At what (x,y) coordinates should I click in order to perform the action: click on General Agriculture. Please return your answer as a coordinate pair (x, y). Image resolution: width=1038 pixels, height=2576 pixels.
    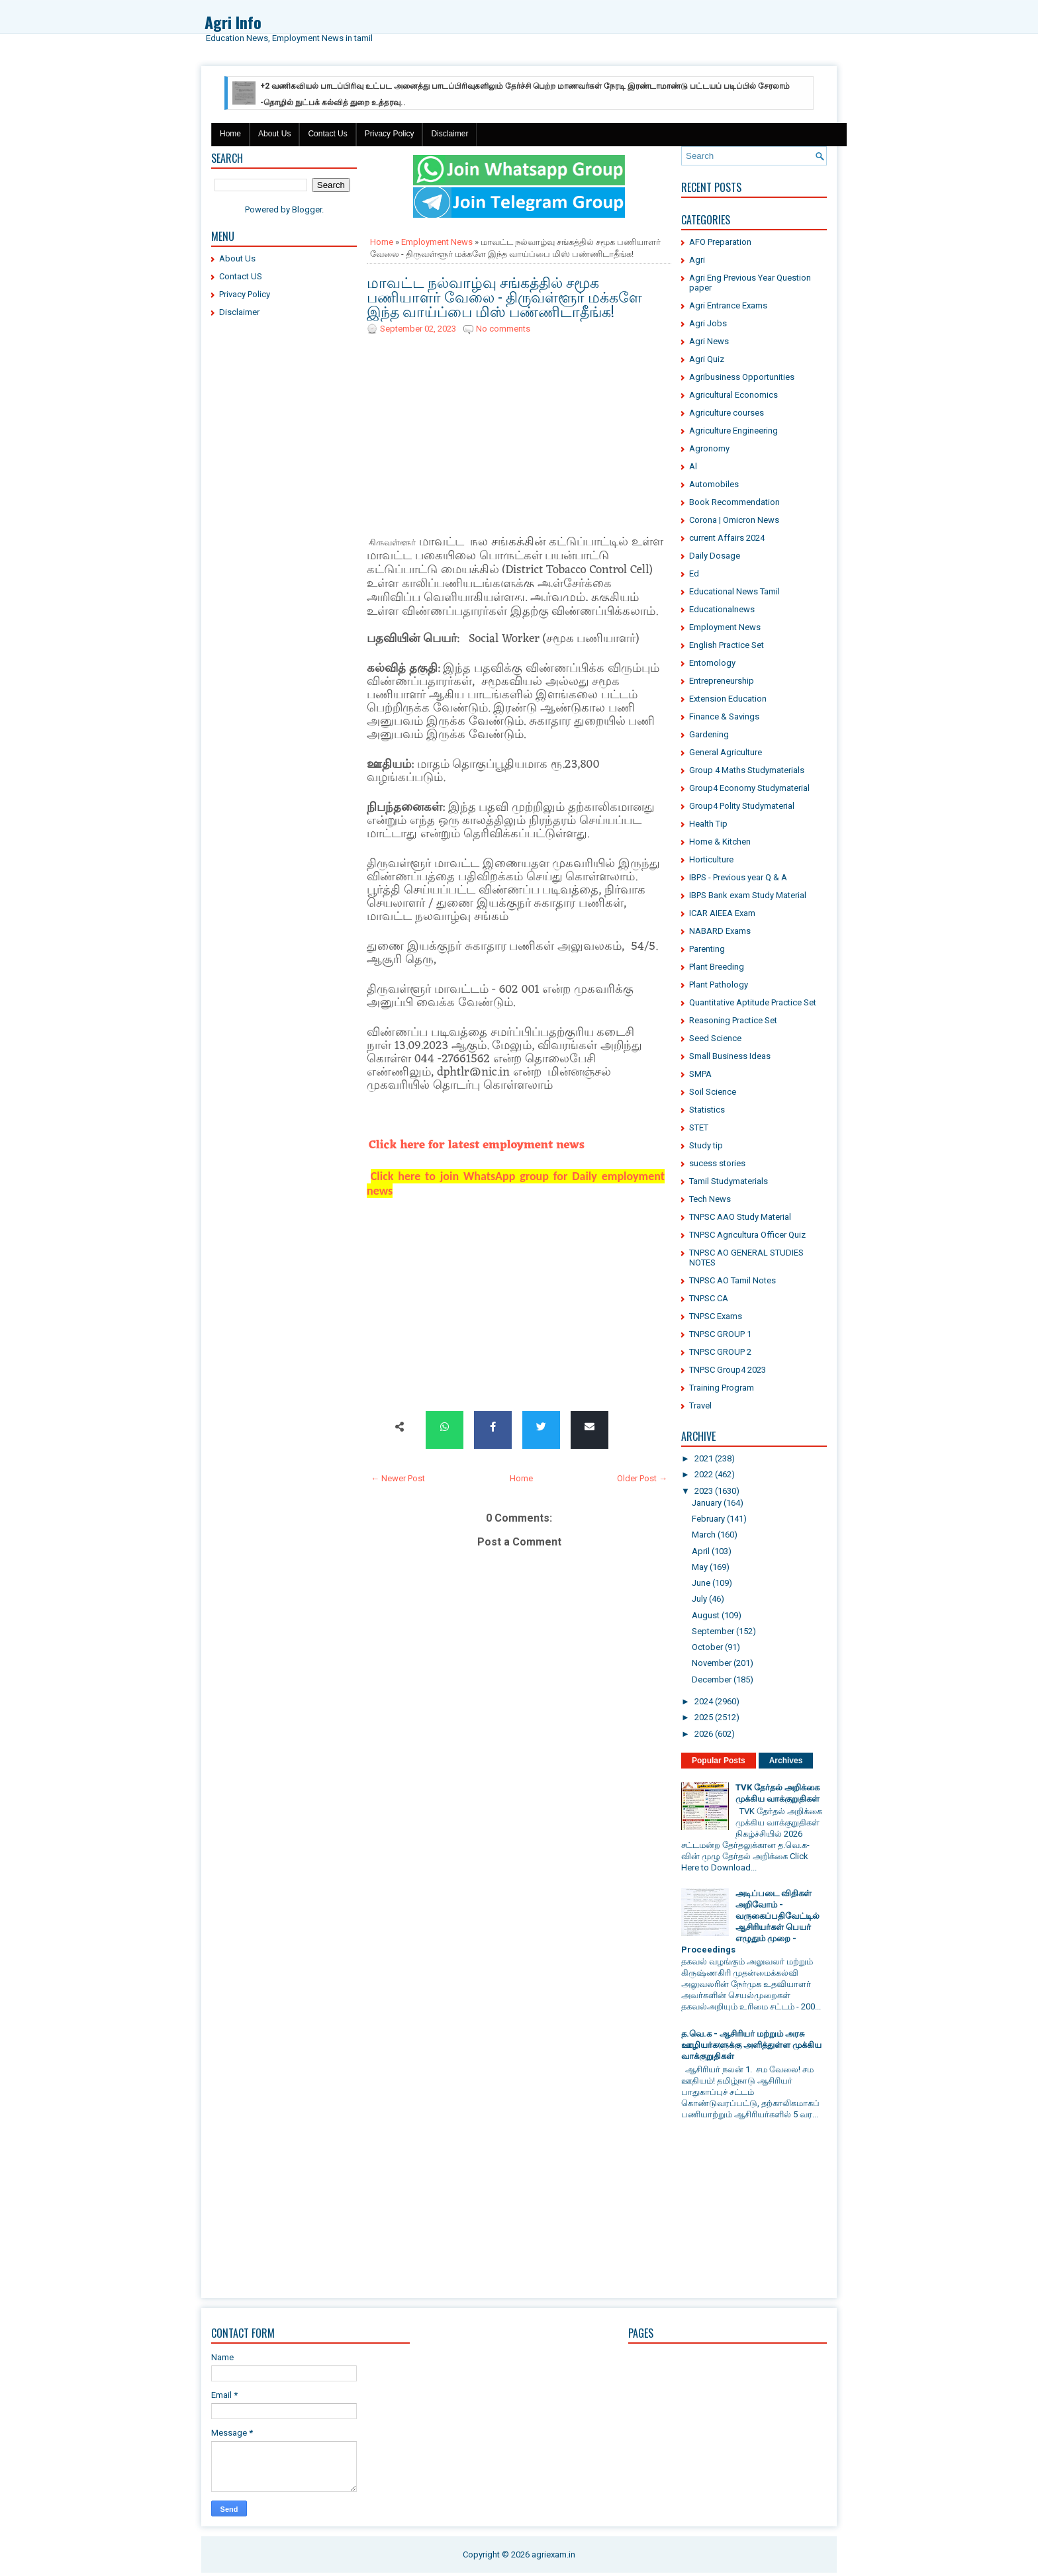
    Looking at the image, I should click on (725, 752).